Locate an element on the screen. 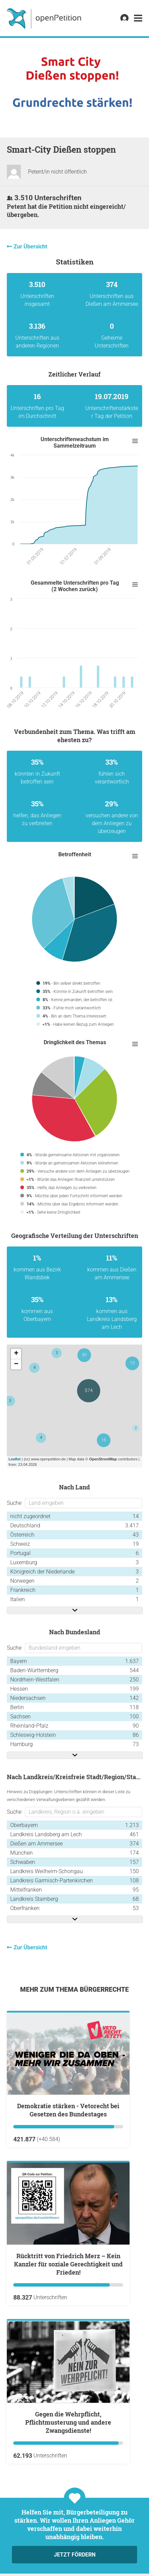  OpenStreetMap is located at coordinates (103, 1459).